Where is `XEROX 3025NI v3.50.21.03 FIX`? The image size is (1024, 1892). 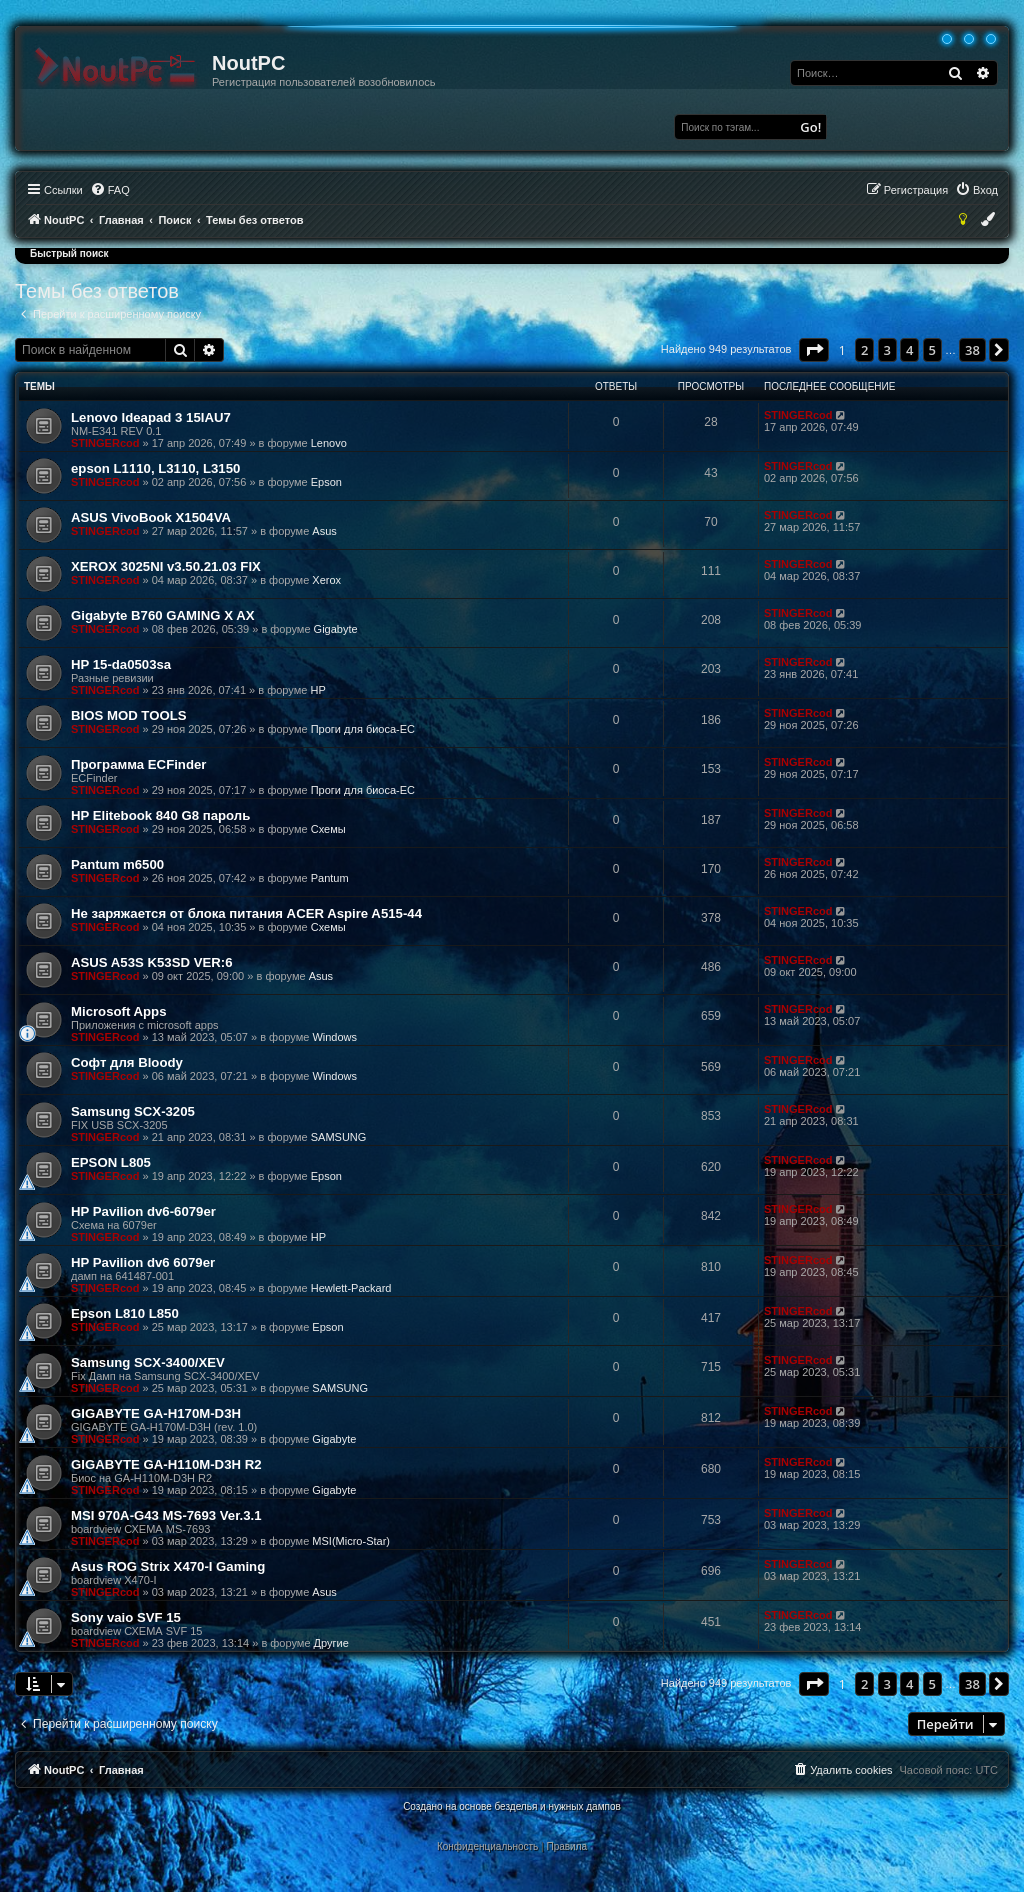 XEROX 3025NI v3.50.21.03 FIX is located at coordinates (166, 566).